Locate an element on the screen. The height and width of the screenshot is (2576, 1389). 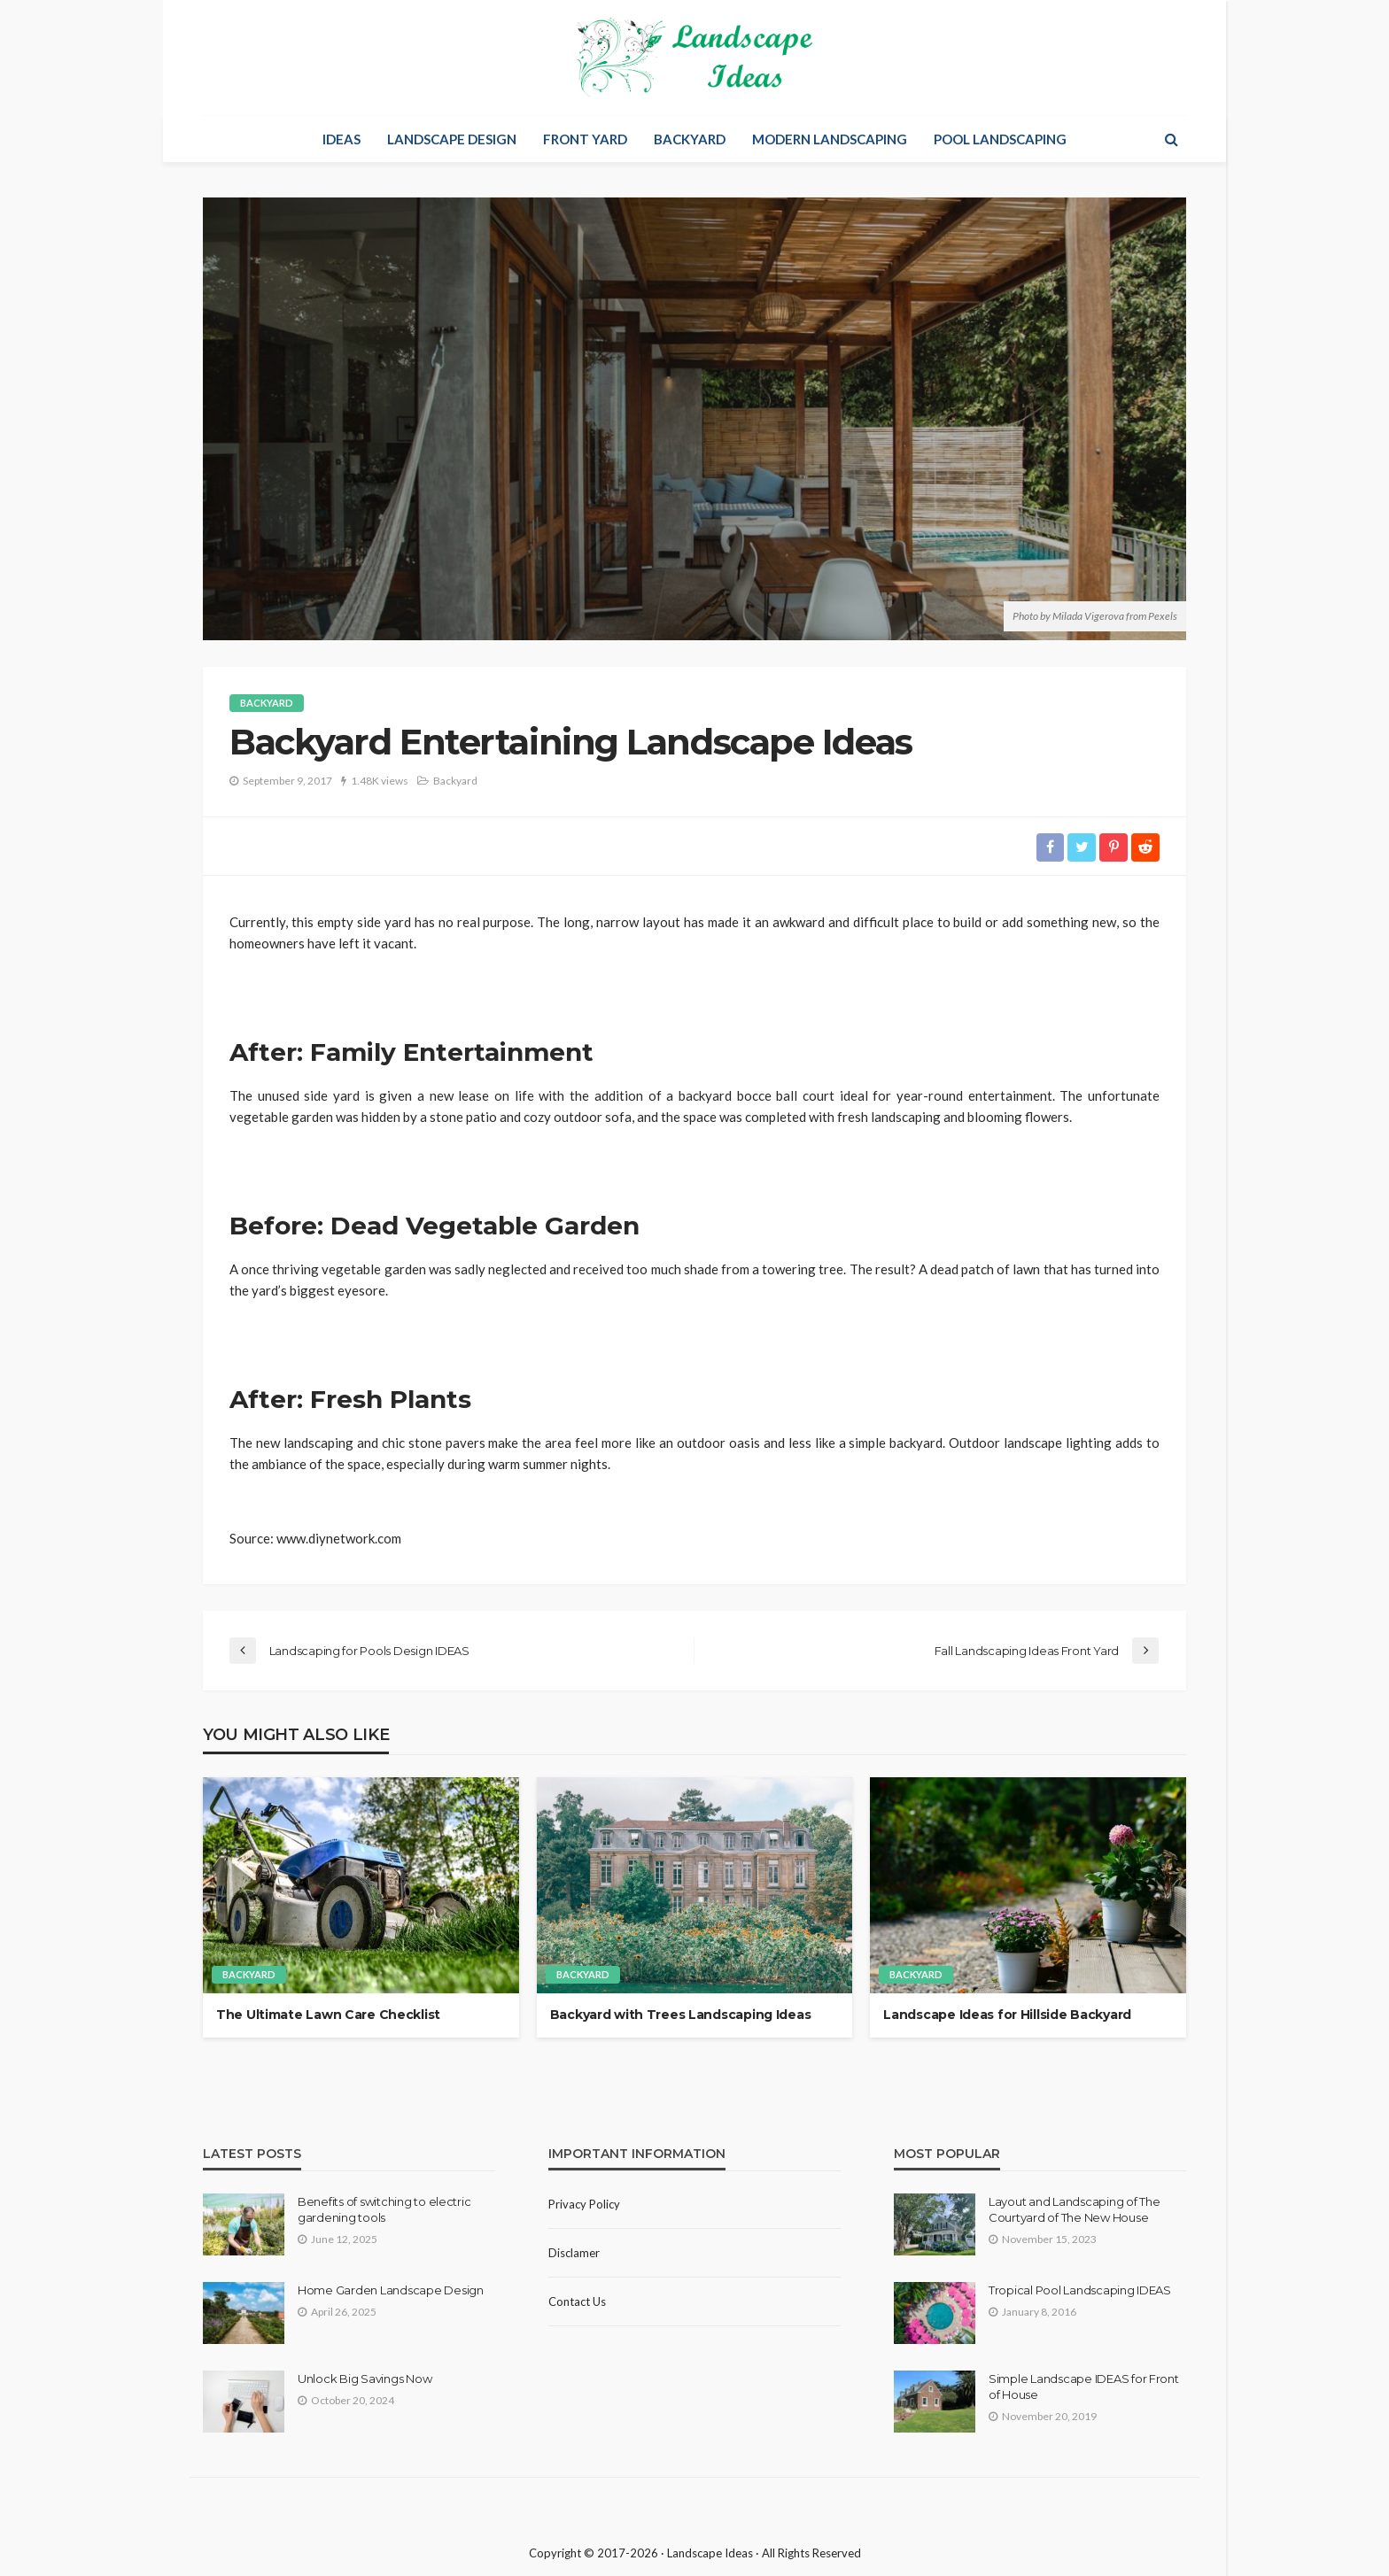
Ideas is located at coordinates (341, 139).